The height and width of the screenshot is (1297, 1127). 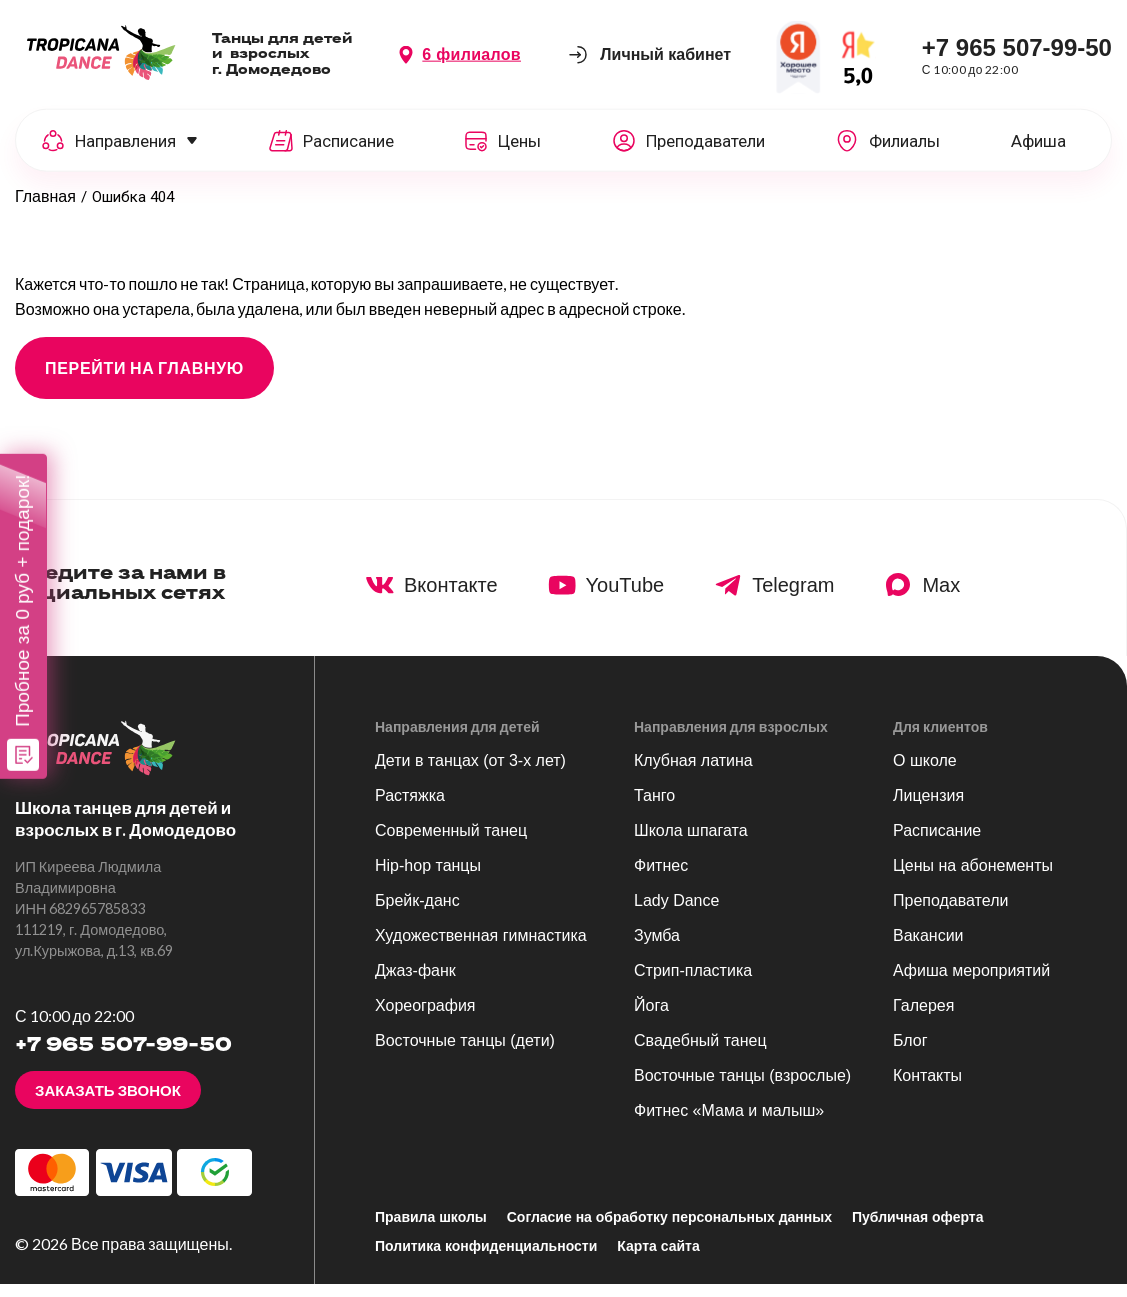 What do you see at coordinates (925, 773) in the screenshot?
I see `О школе` at bounding box center [925, 773].